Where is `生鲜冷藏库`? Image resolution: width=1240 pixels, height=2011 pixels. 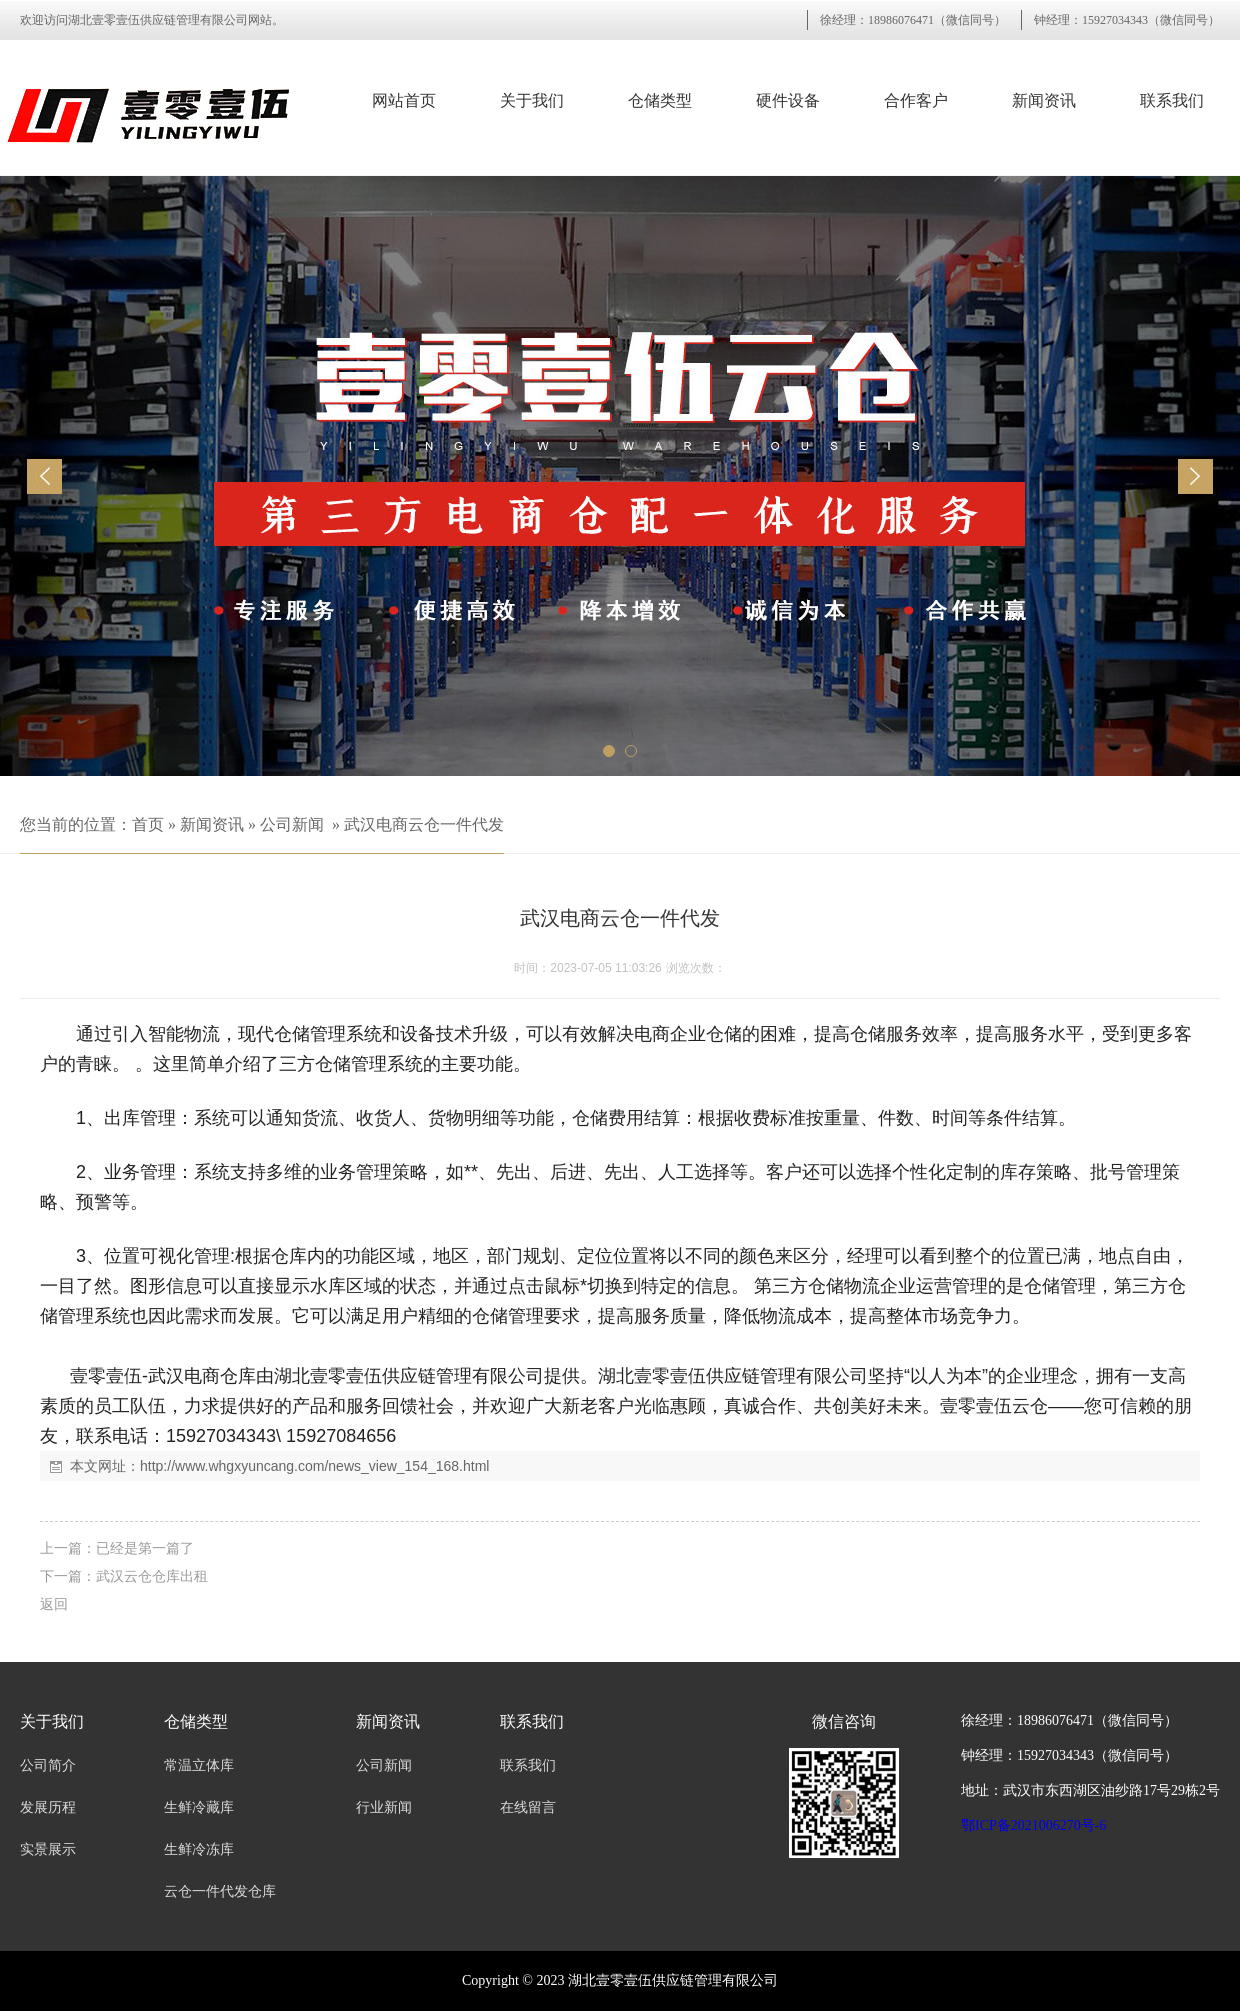 生鲜冷藏库 is located at coordinates (199, 1807).